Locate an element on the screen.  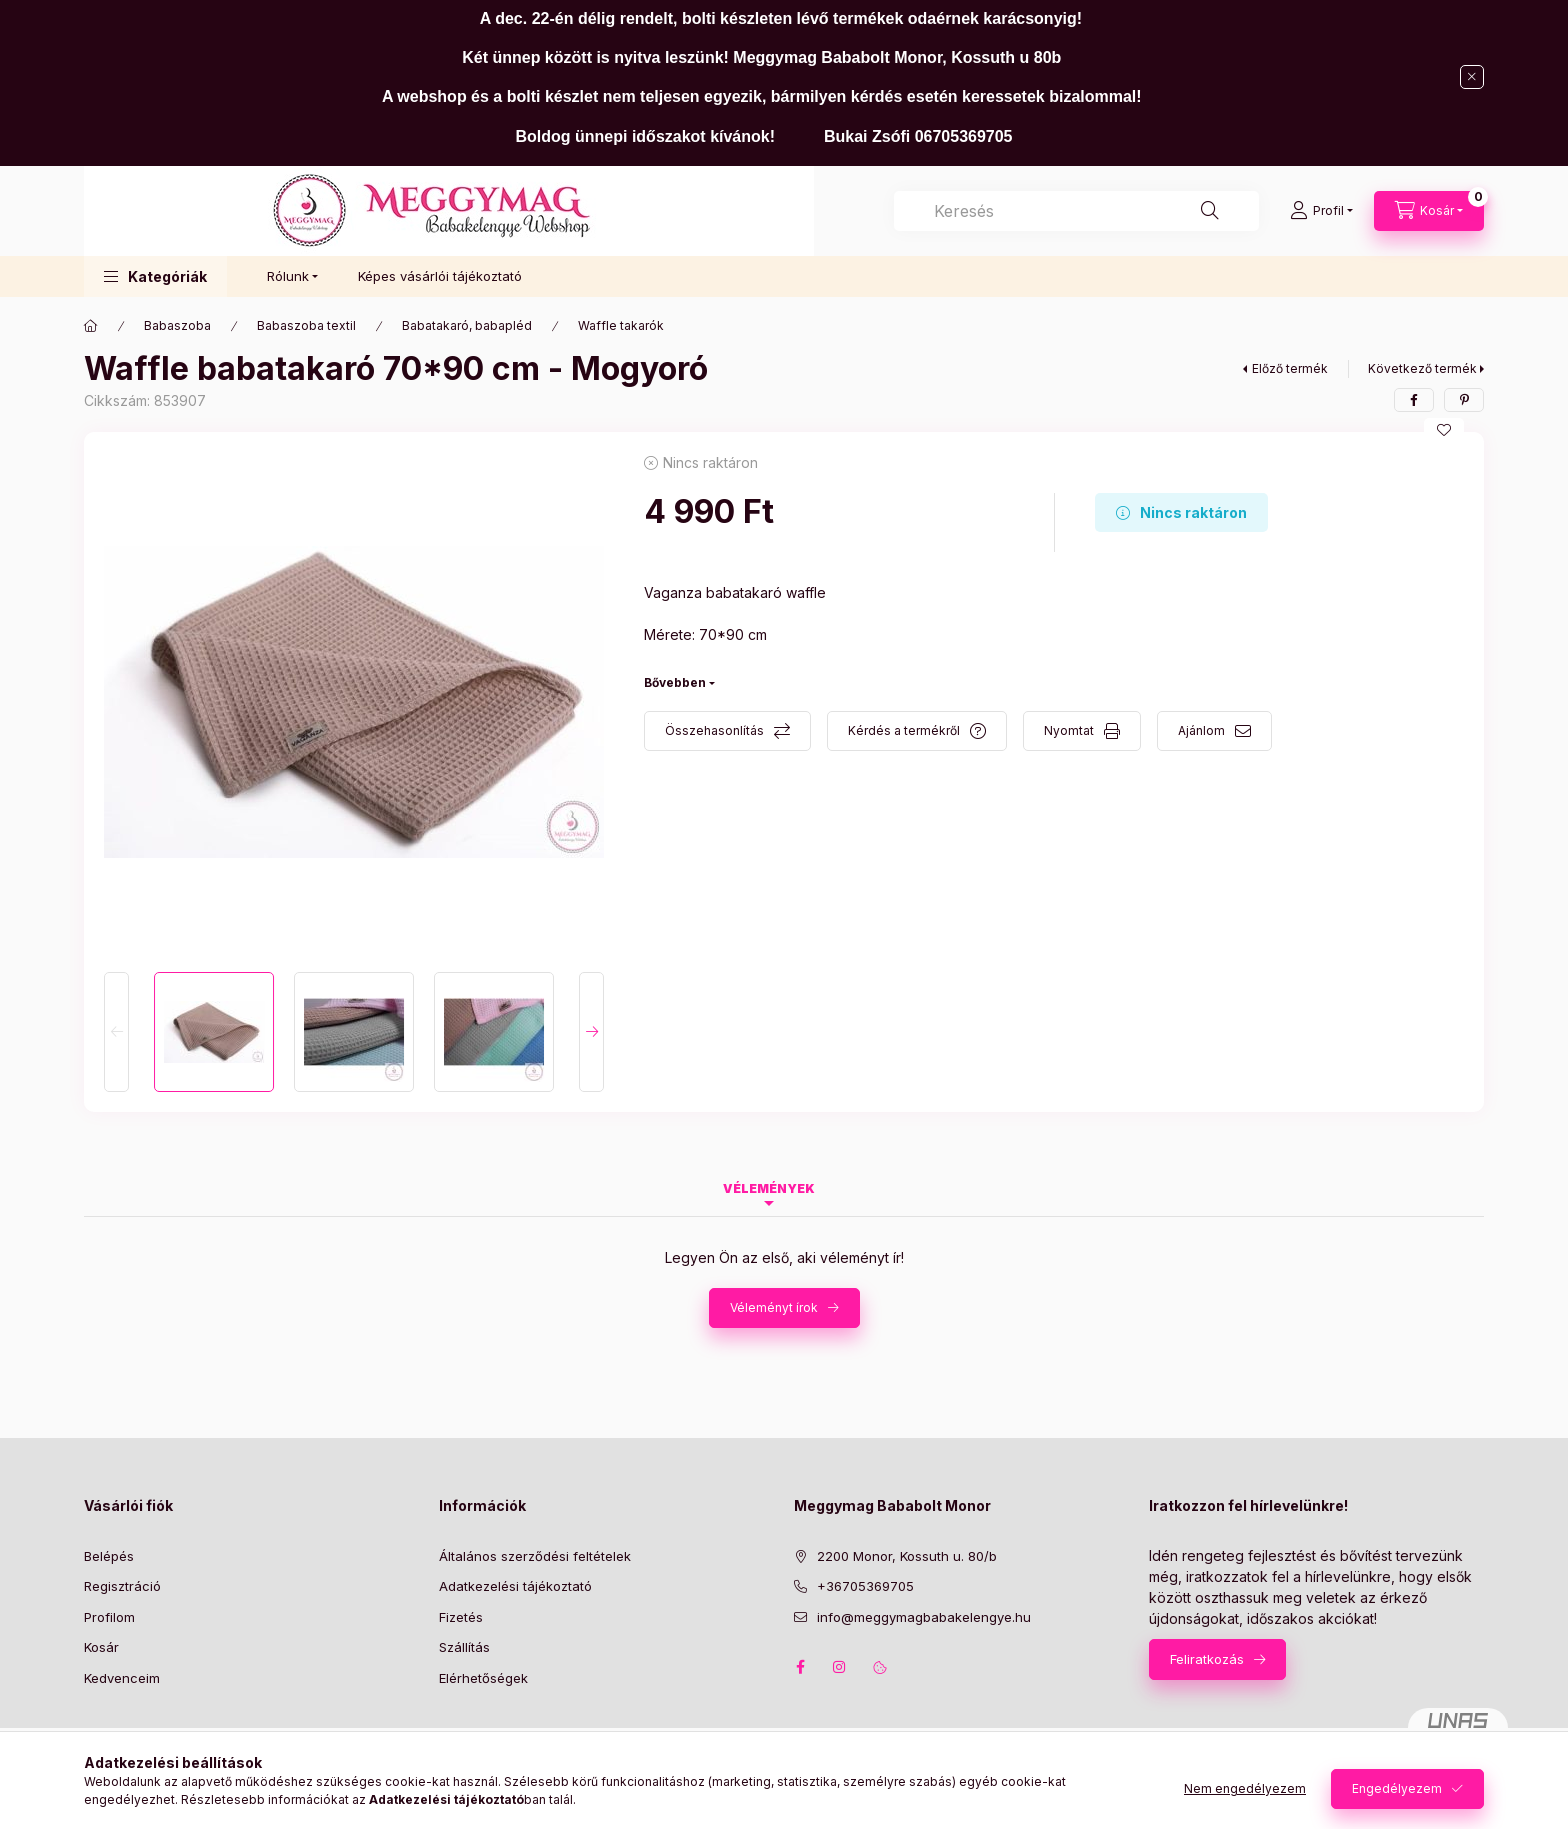
+36705369705 is located at coordinates (865, 1586).